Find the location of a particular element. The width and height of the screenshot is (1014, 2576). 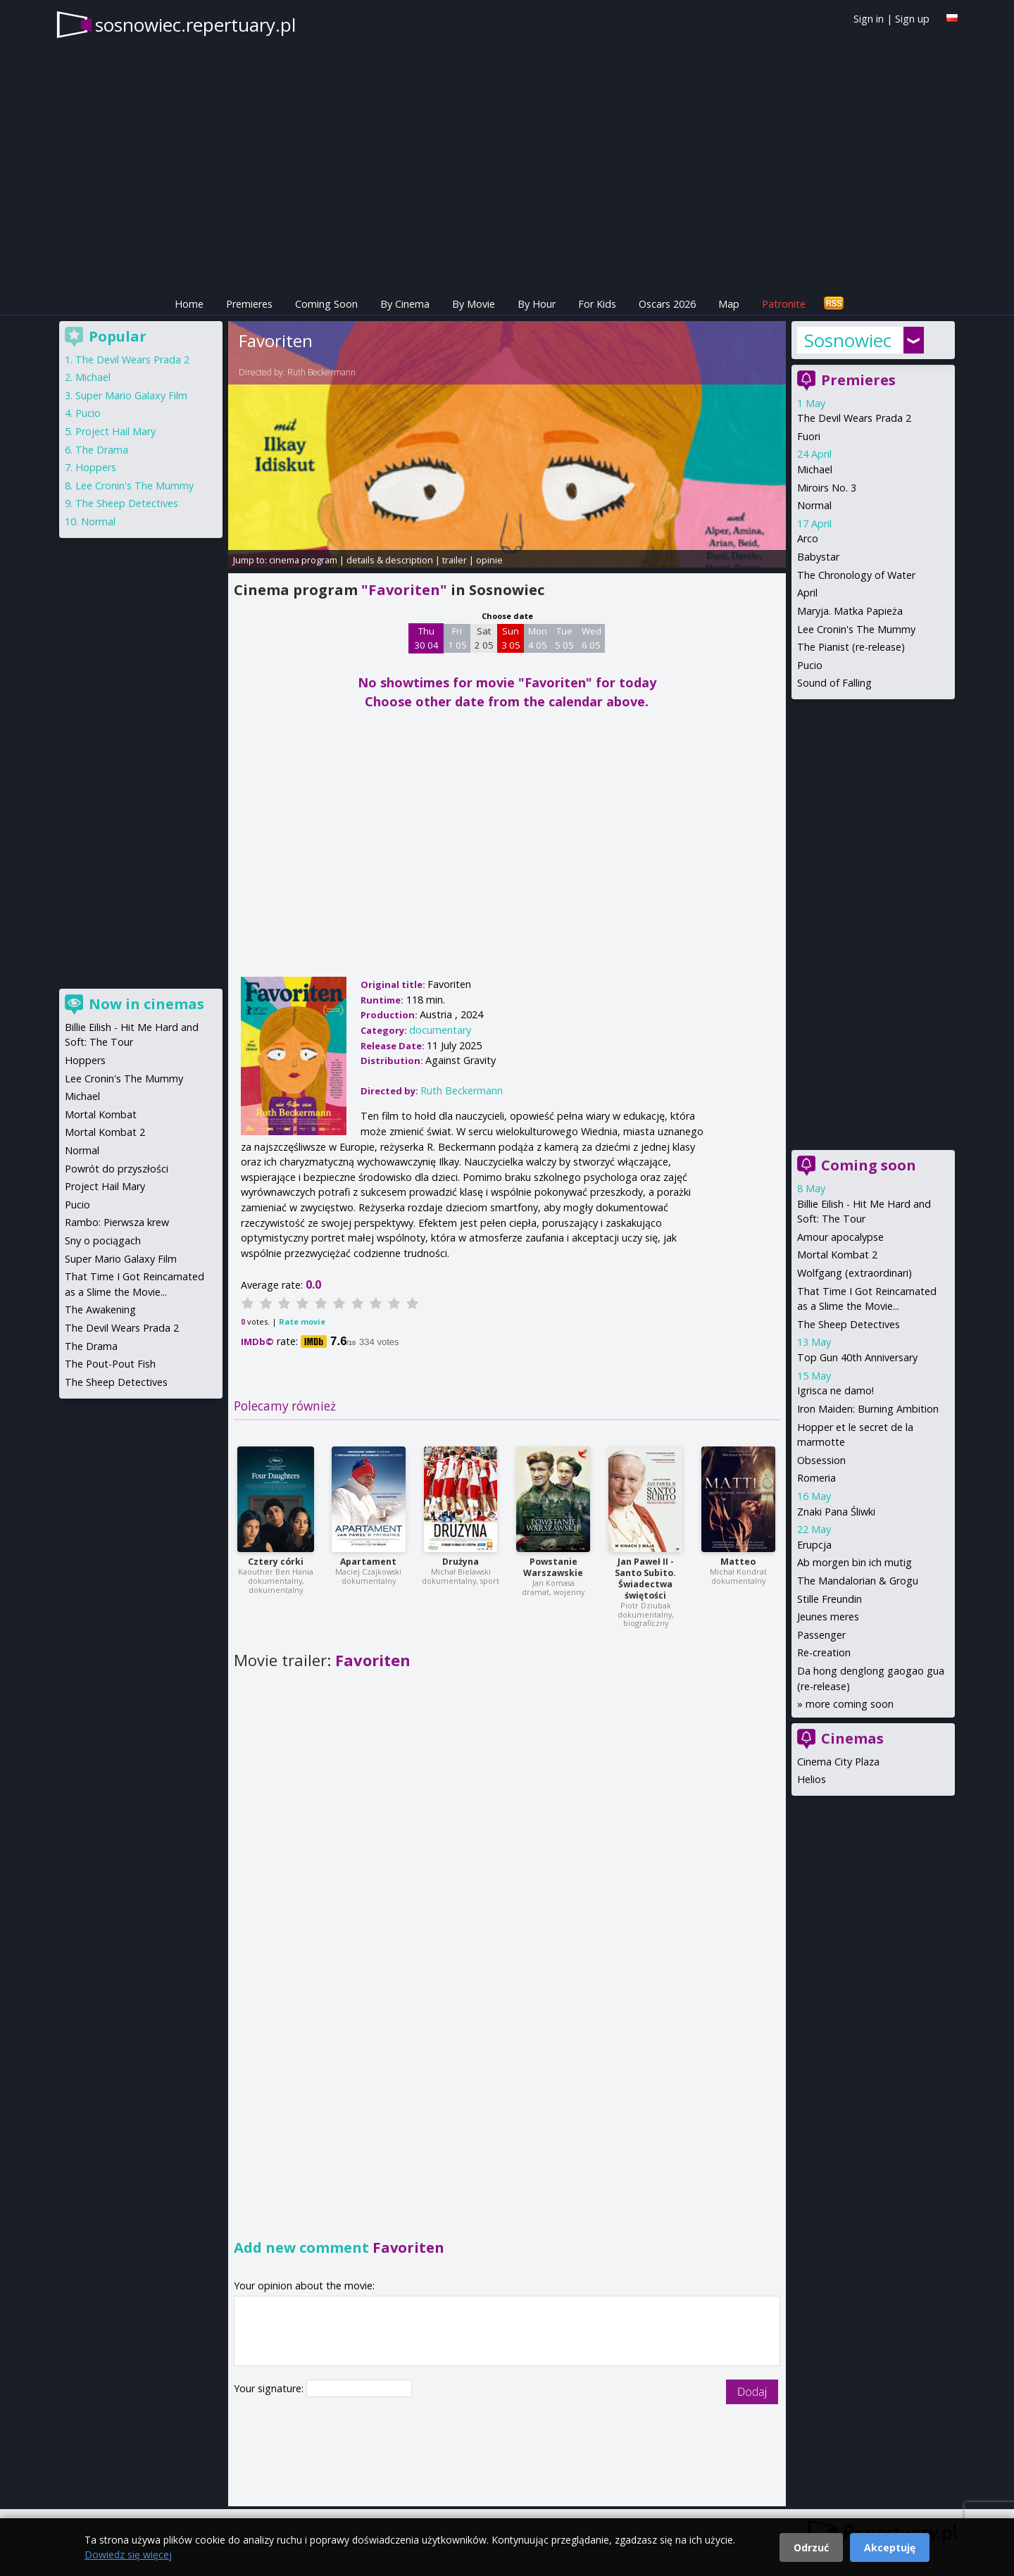

Home is located at coordinates (189, 304).